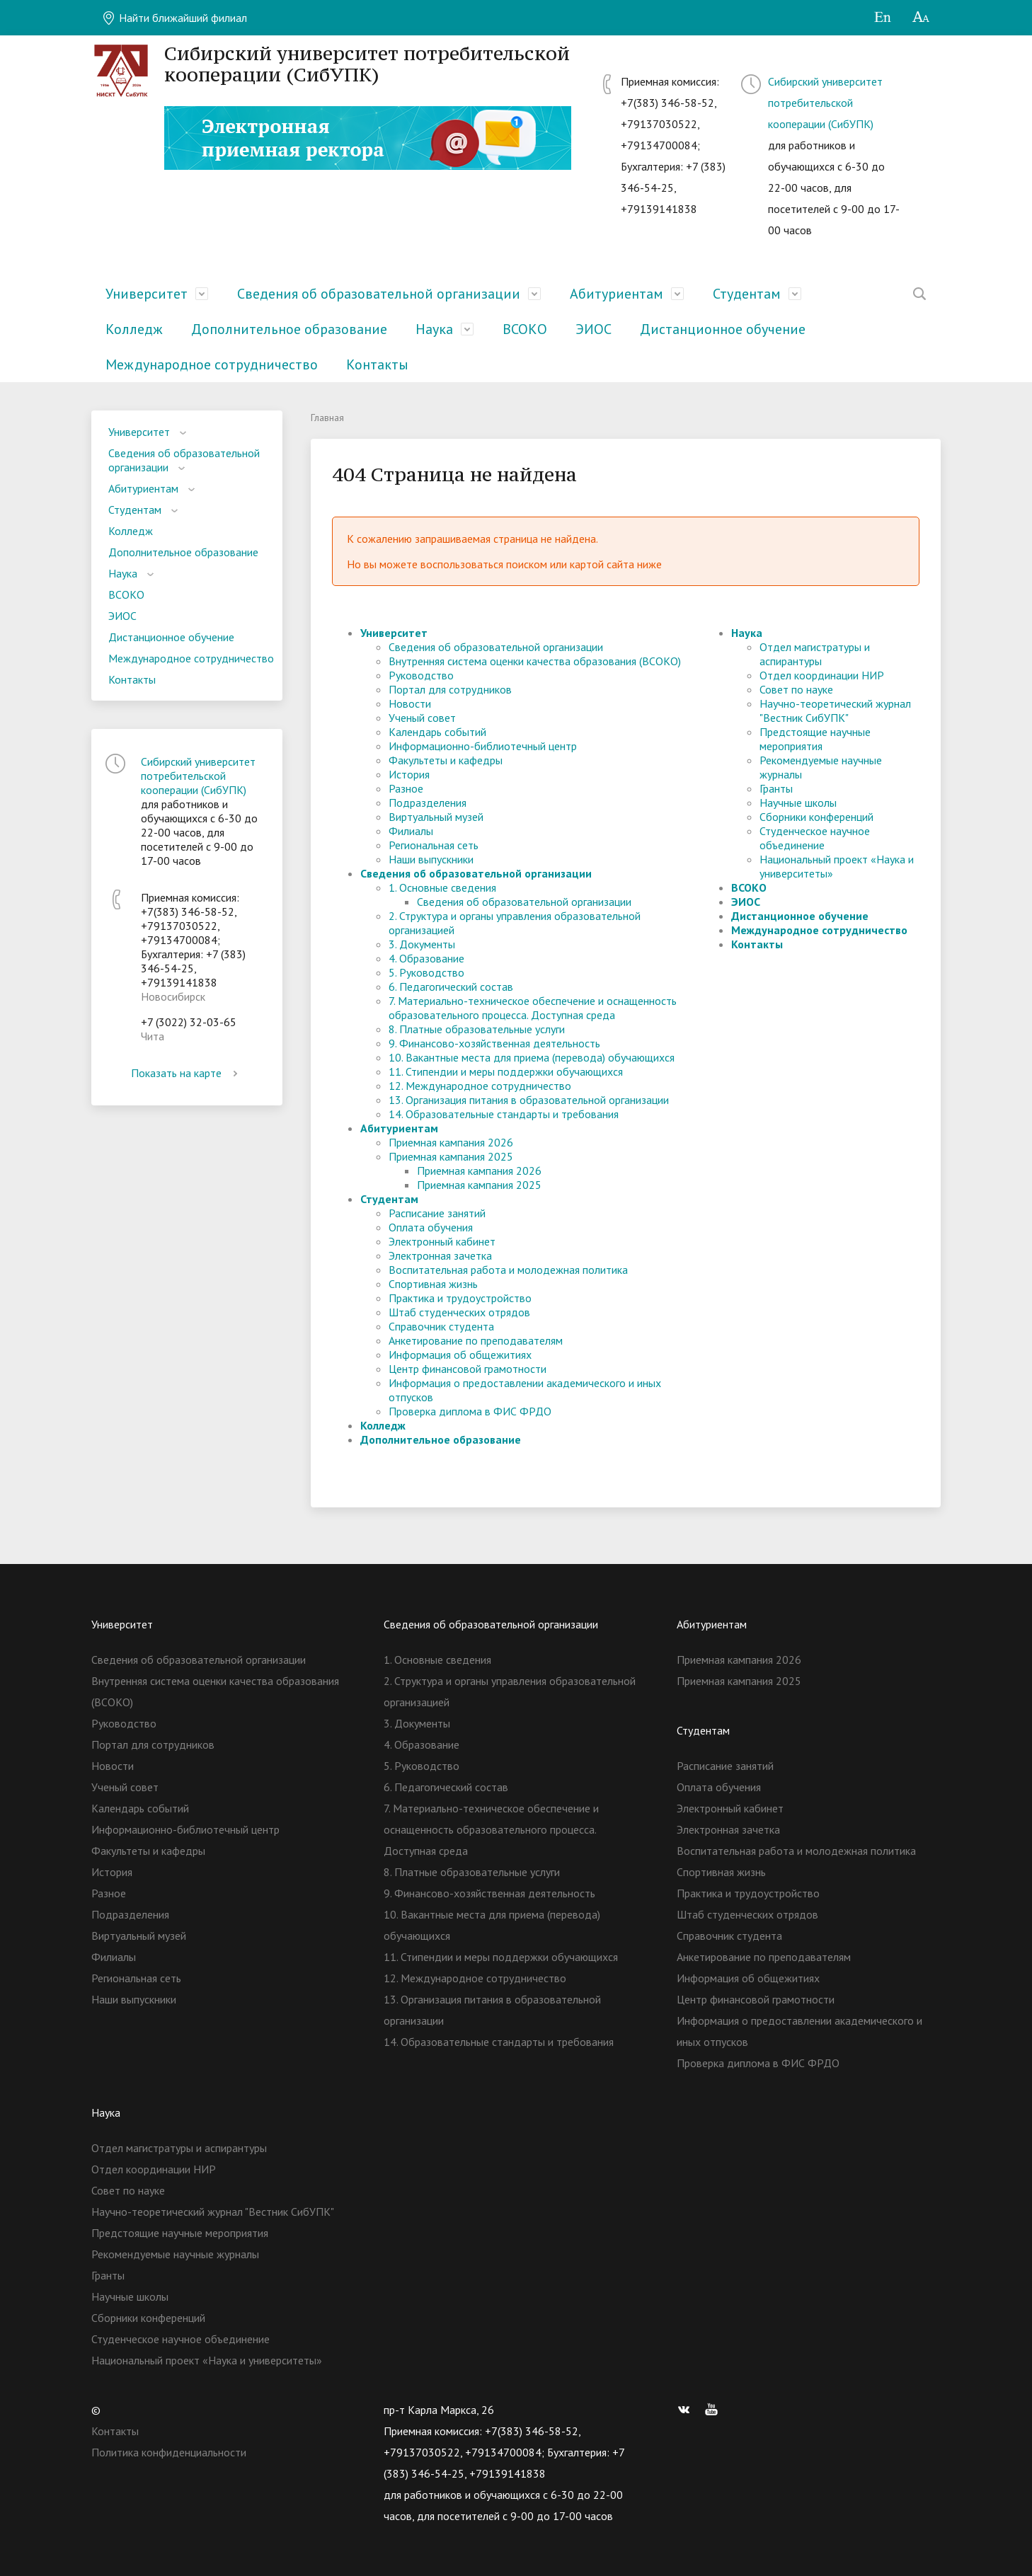  What do you see at coordinates (776, 788) in the screenshot?
I see `Гранты` at bounding box center [776, 788].